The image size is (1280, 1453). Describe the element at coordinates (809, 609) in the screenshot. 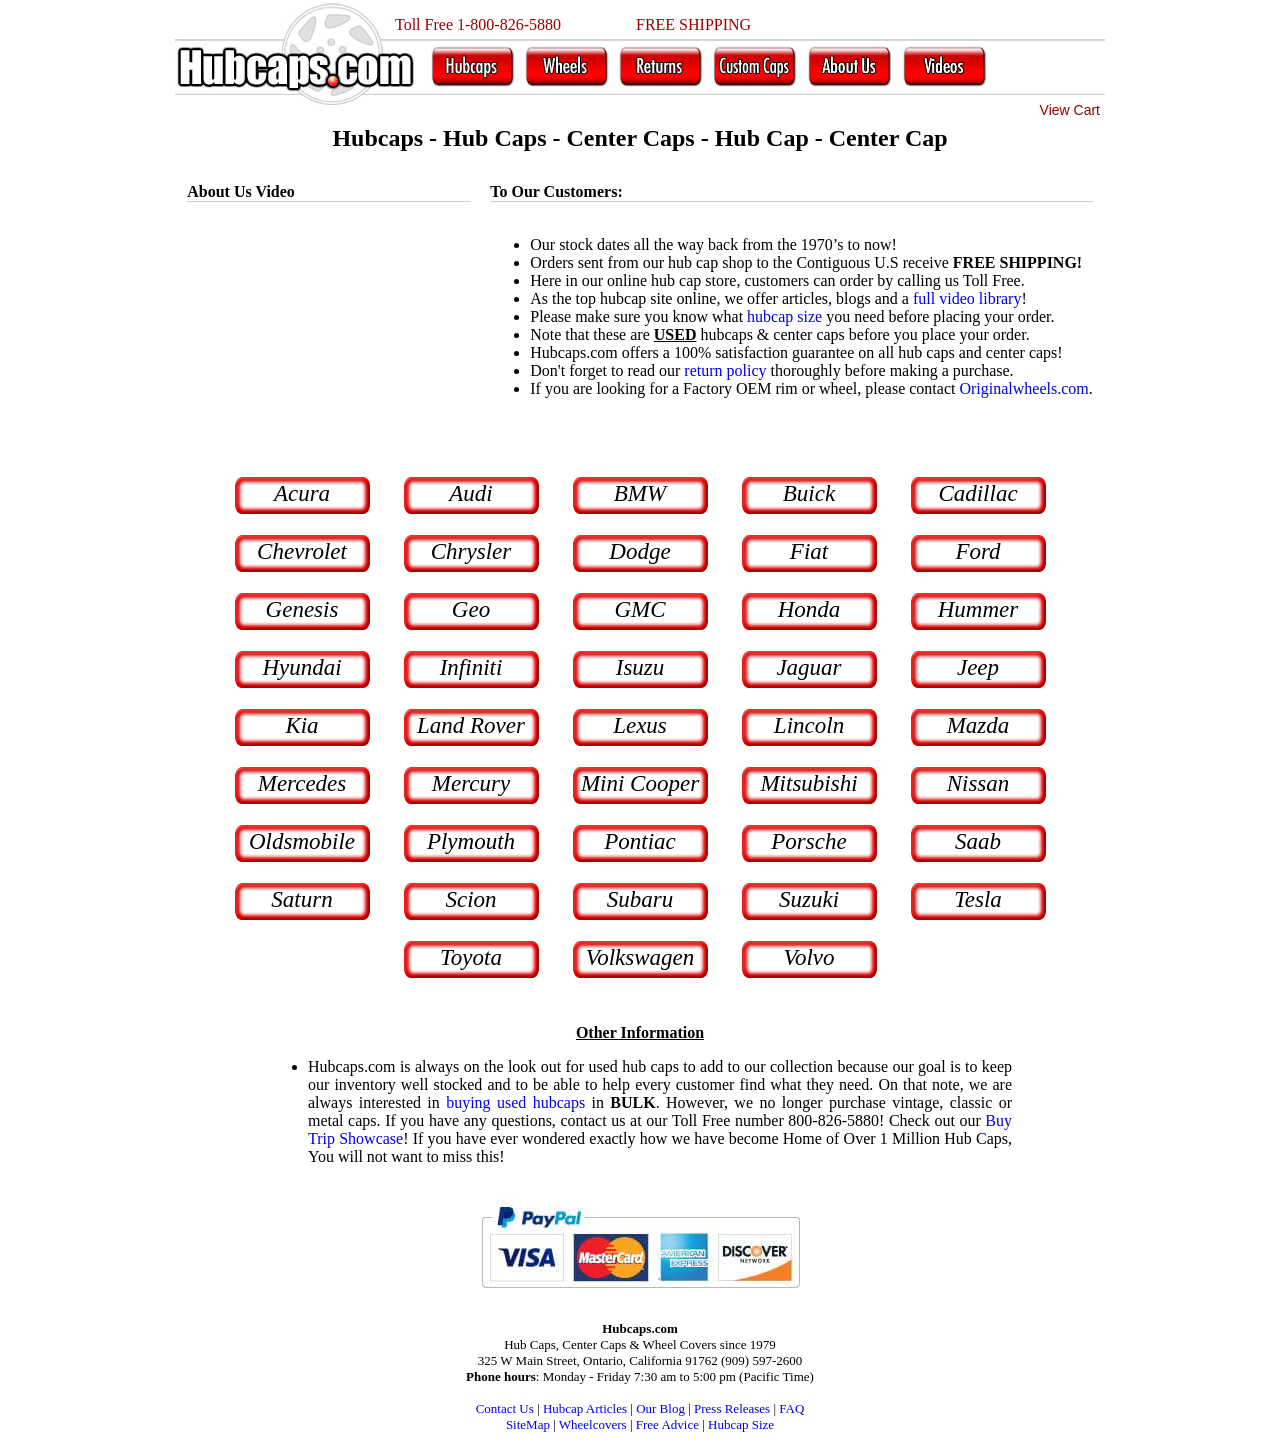

I see `Honda` at that location.